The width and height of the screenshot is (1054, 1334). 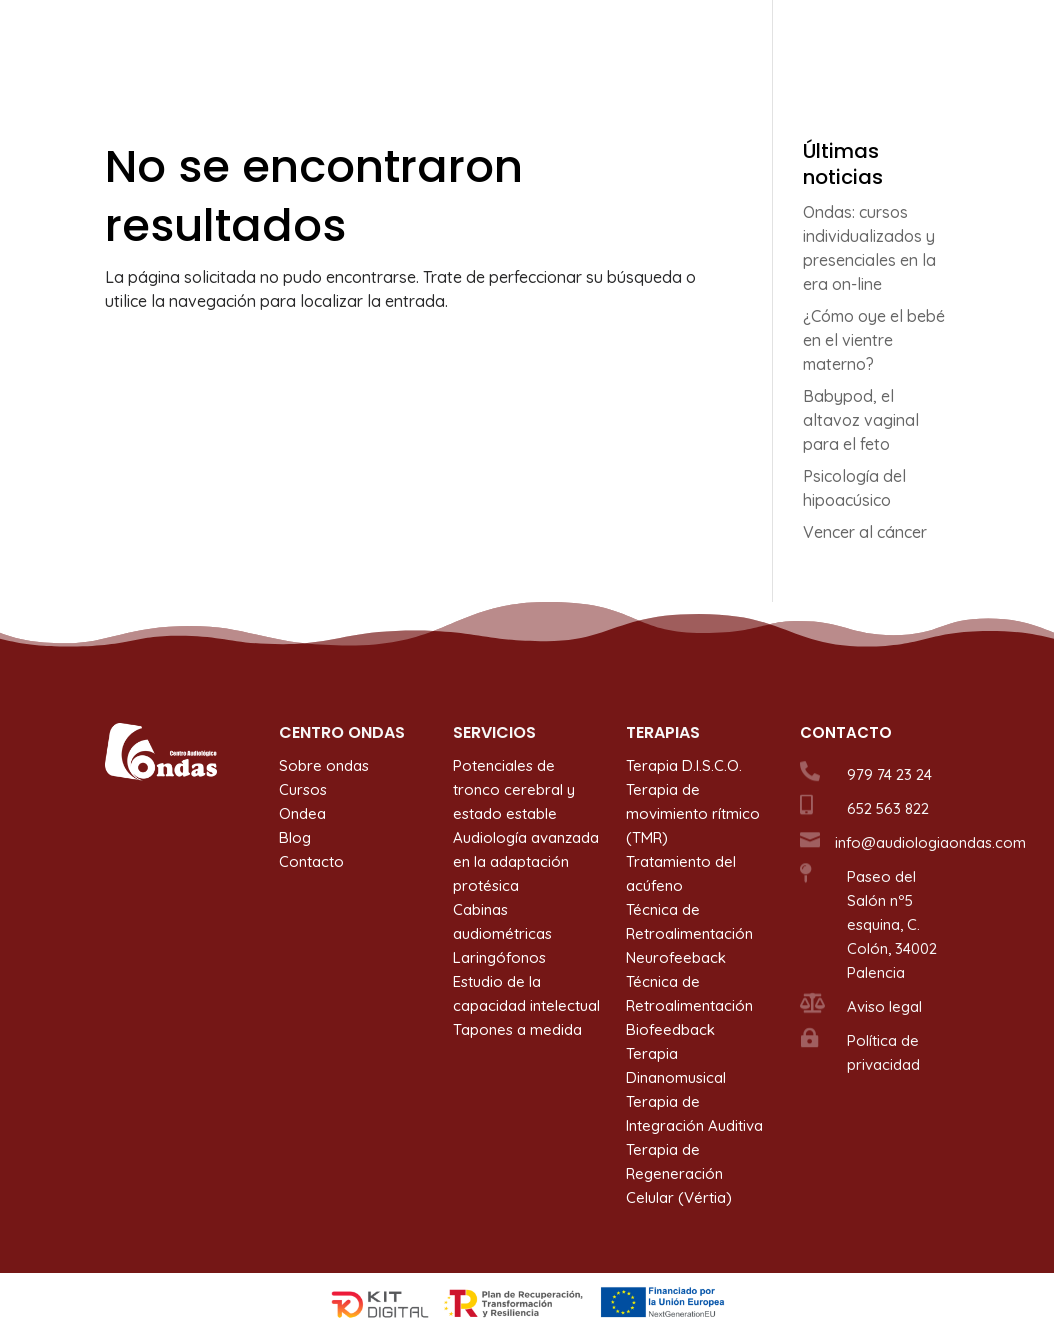 I want to click on Sobre ondas, so click(x=387, y=41).